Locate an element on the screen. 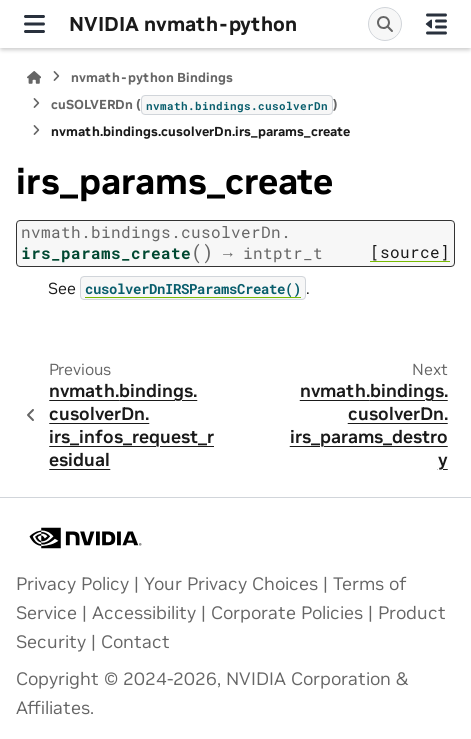 The image size is (471, 739). [Site navigation] is located at coordinates (34, 24).